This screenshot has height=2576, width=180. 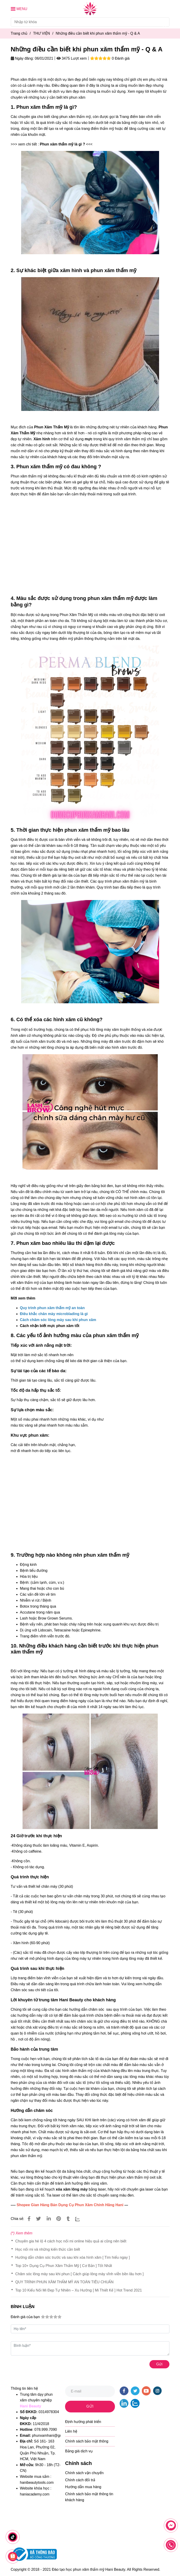 What do you see at coordinates (72, 58) in the screenshot?
I see `3475 Lượt xem` at bounding box center [72, 58].